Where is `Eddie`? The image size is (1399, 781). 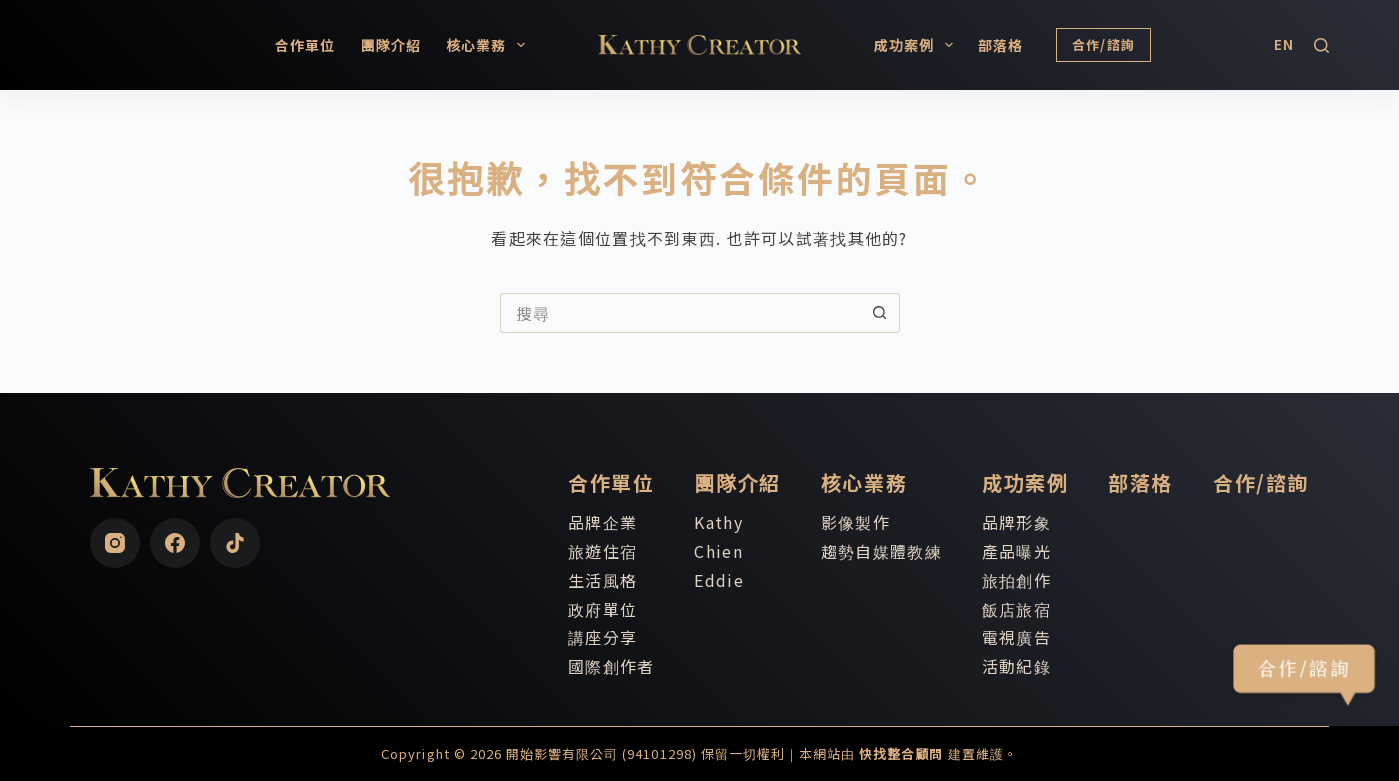 Eddie is located at coordinates (718, 580).